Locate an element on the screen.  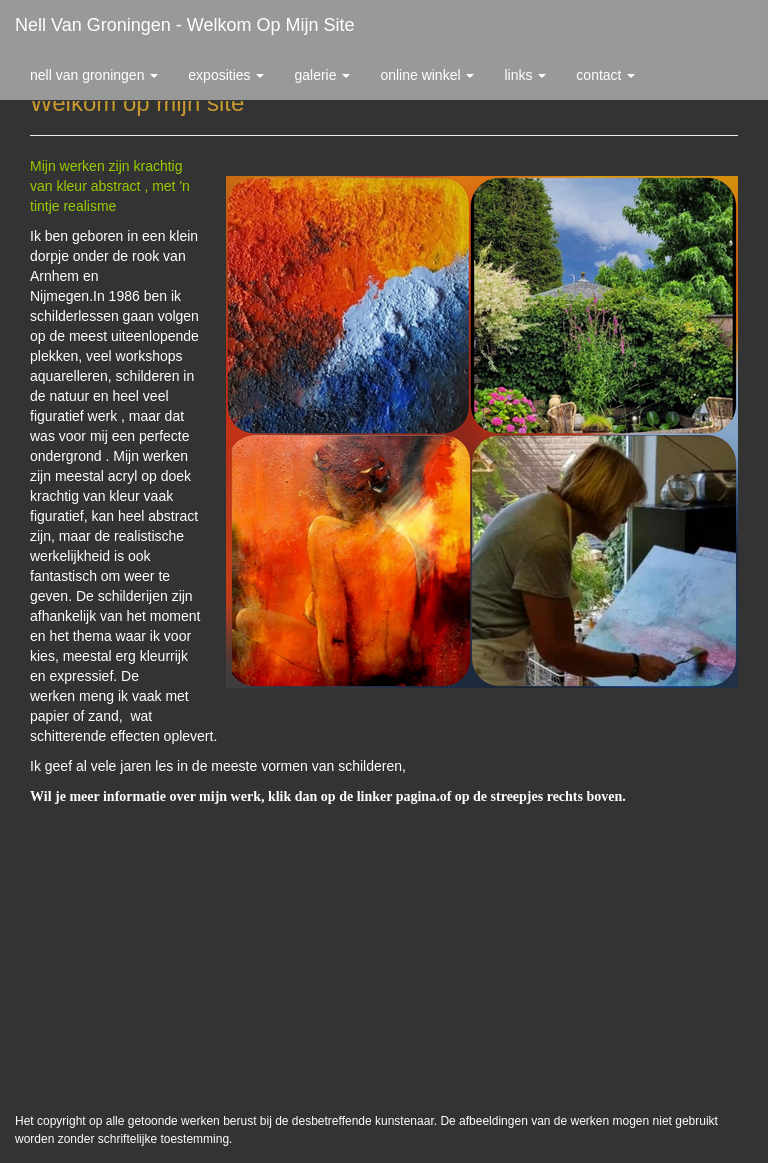
Contact [button] is located at coordinates (605, 75).